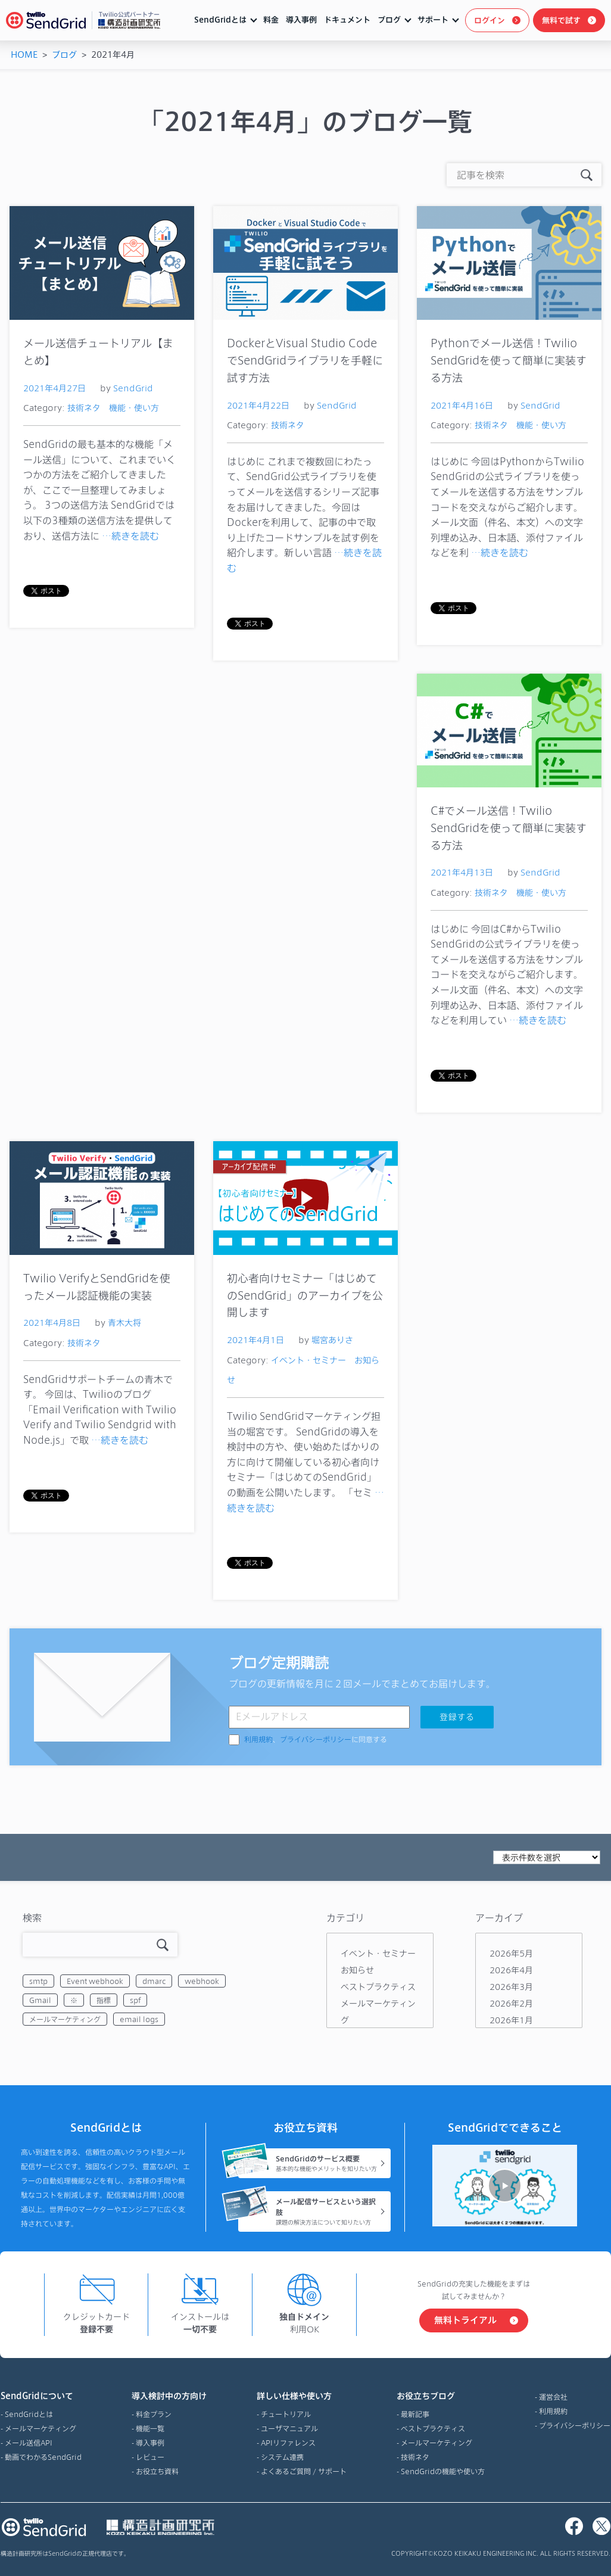 The image size is (611, 2576). I want to click on チュートリアル, so click(286, 2414).